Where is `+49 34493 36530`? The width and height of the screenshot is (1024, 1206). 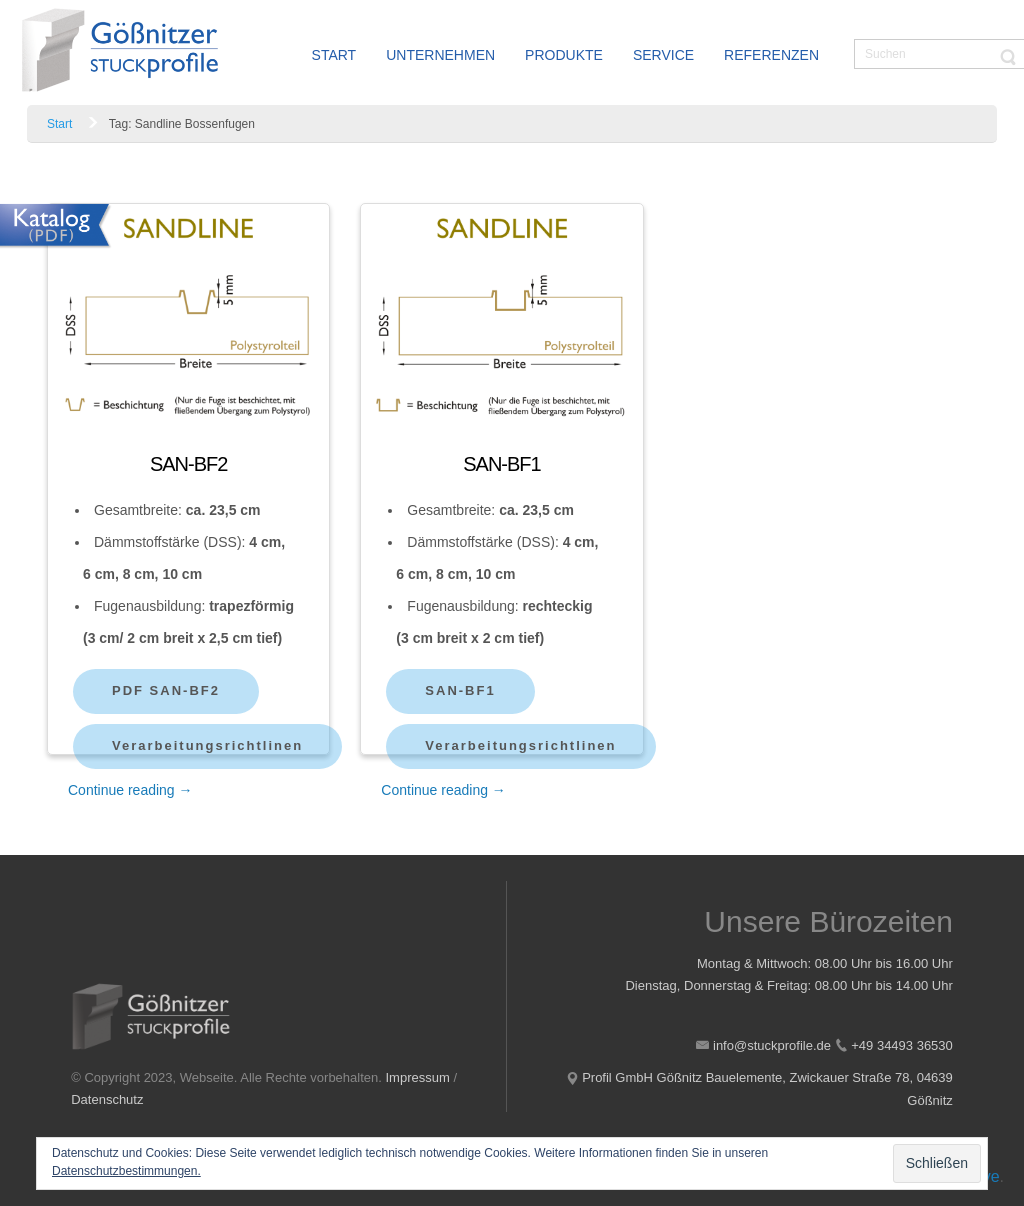
+49 34493 36530 is located at coordinates (902, 1045).